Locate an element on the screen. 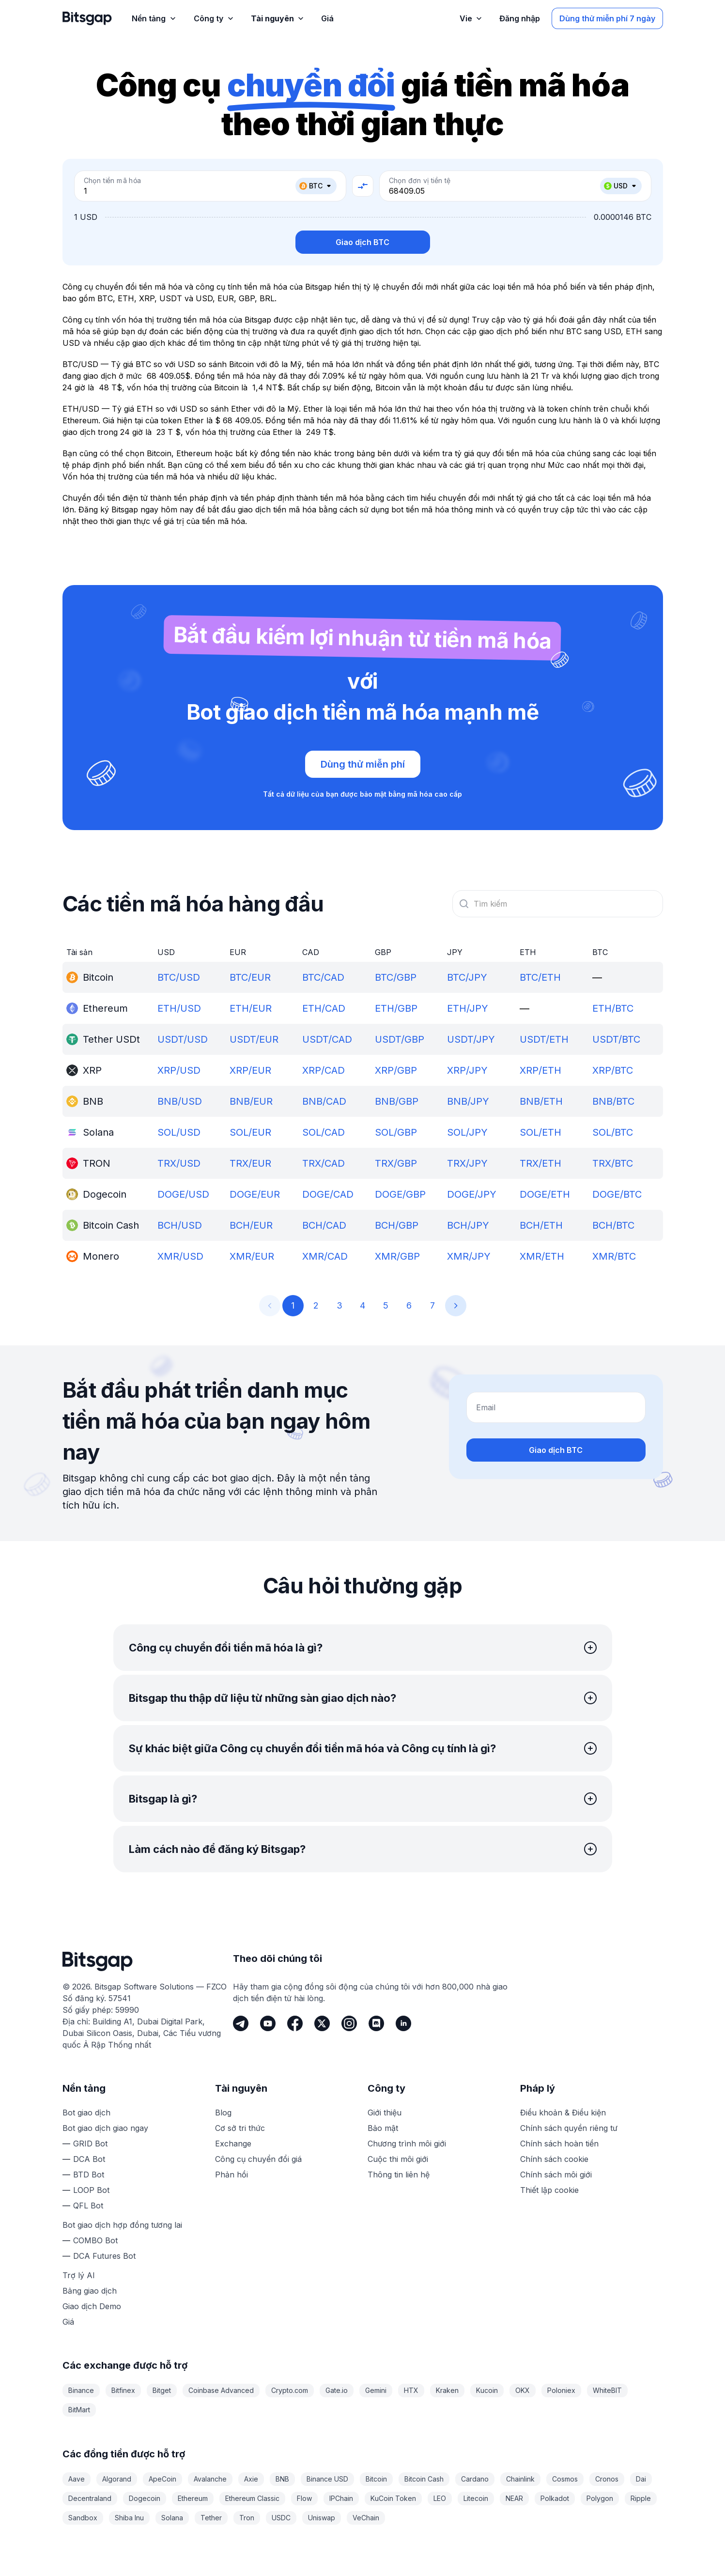 Image resolution: width=725 pixels, height=2576 pixels. GRID Bot is located at coordinates (90, 2143).